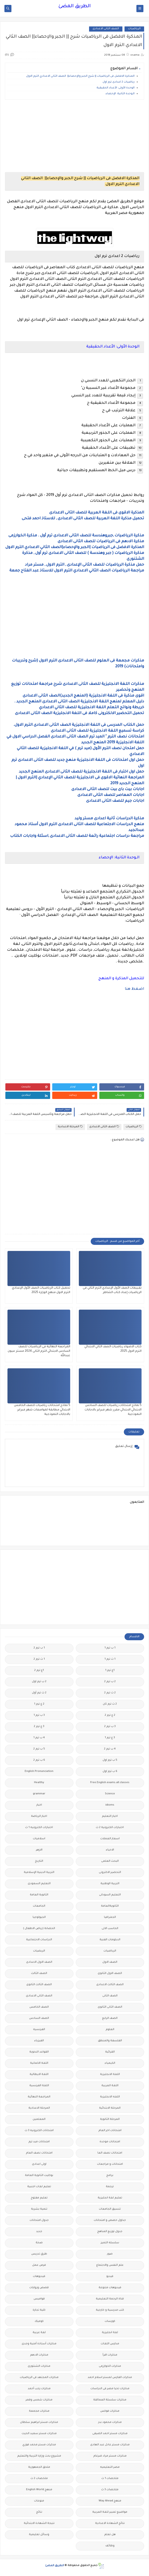 The width and height of the screenshot is (149, 2576). Describe the element at coordinates (39, 2074) in the screenshot. I see `اللغة الايطالية` at that location.